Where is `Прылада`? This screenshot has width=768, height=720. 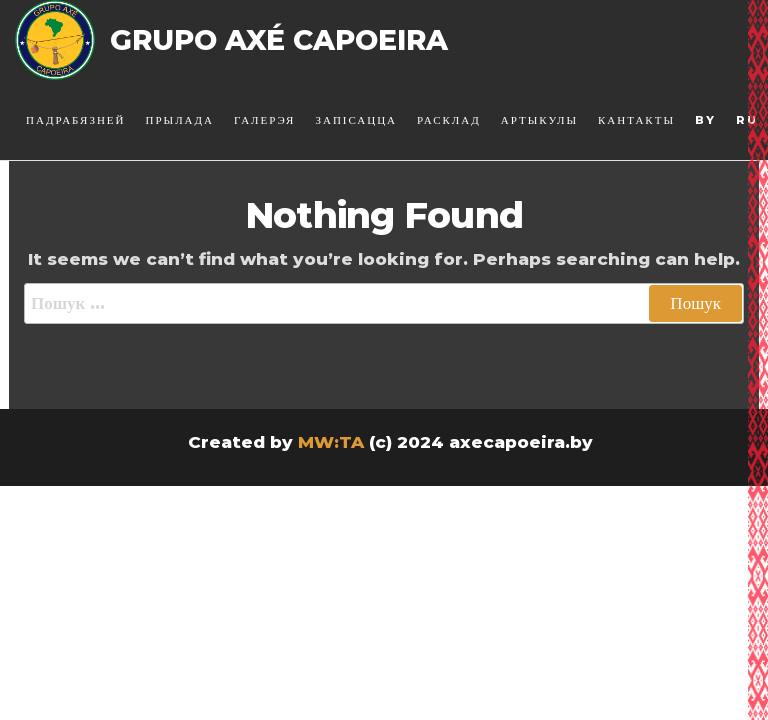
Прылада is located at coordinates (180, 120).